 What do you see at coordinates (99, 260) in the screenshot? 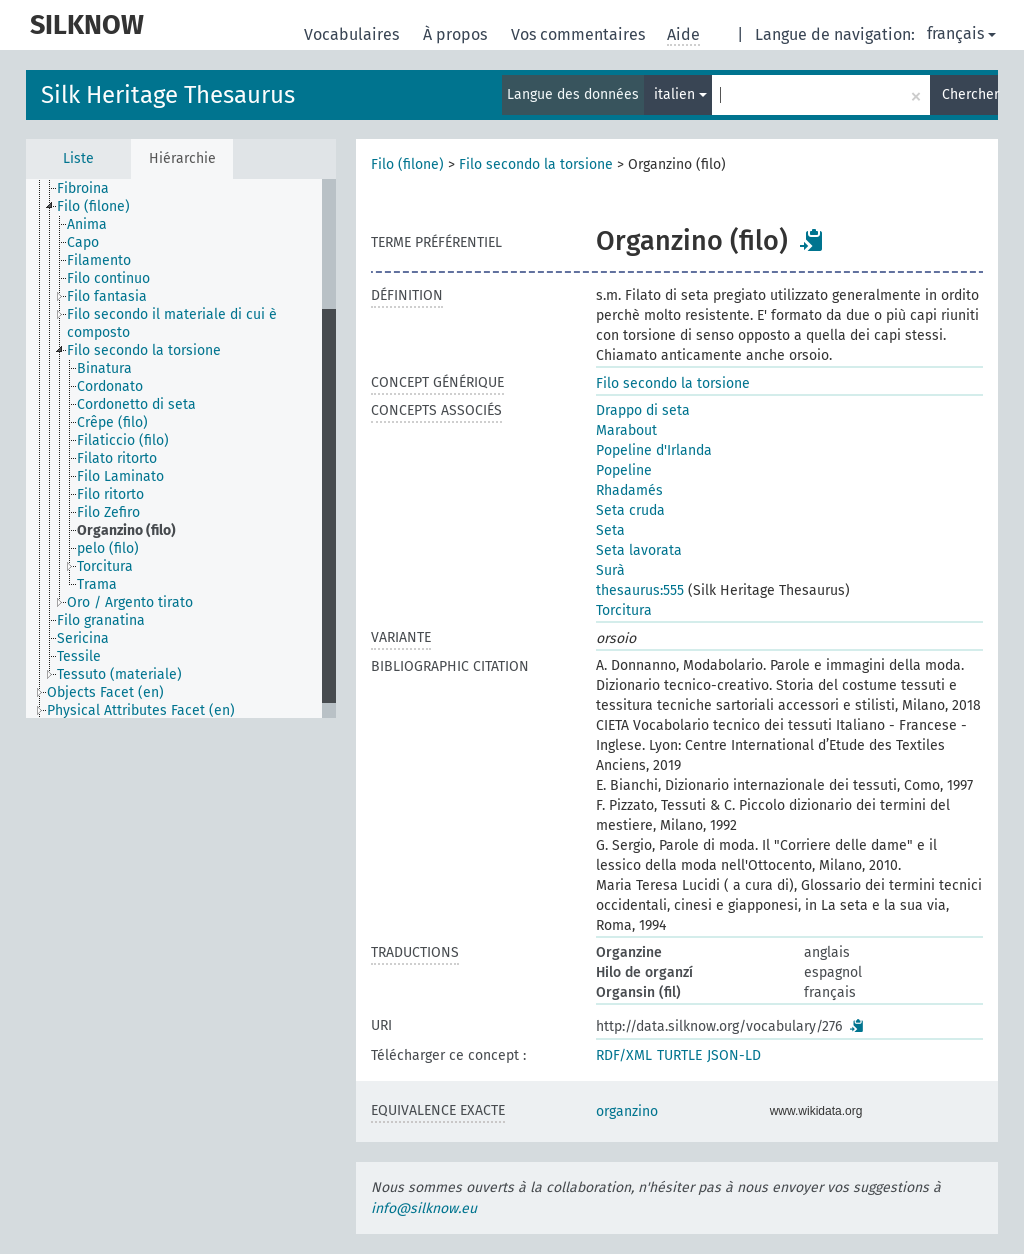
I see `Filamento [treeitem]` at bounding box center [99, 260].